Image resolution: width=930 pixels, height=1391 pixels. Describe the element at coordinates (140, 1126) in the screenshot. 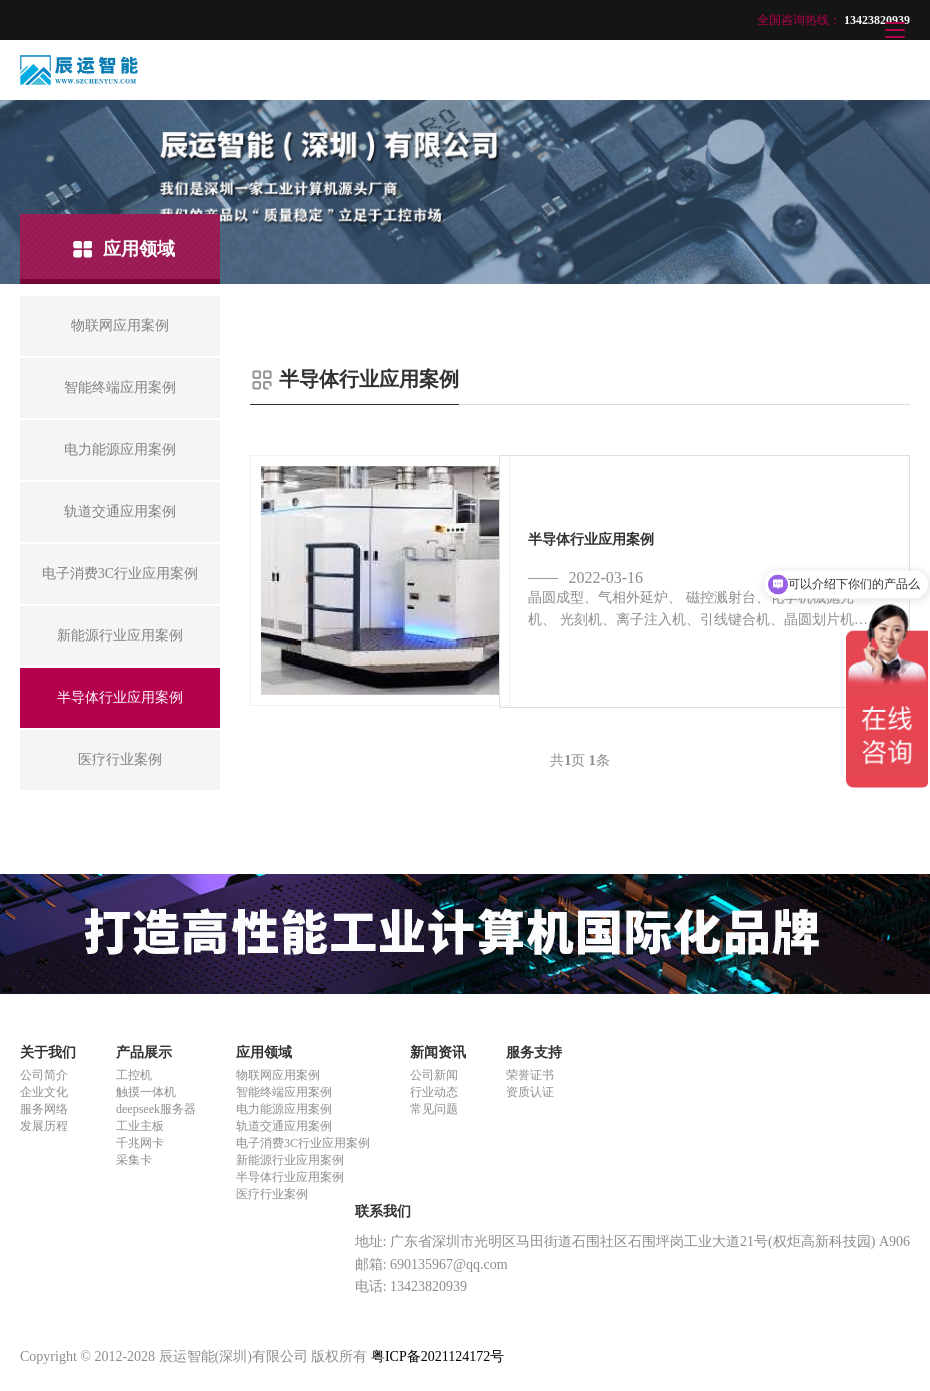

I see `工业主板` at that location.